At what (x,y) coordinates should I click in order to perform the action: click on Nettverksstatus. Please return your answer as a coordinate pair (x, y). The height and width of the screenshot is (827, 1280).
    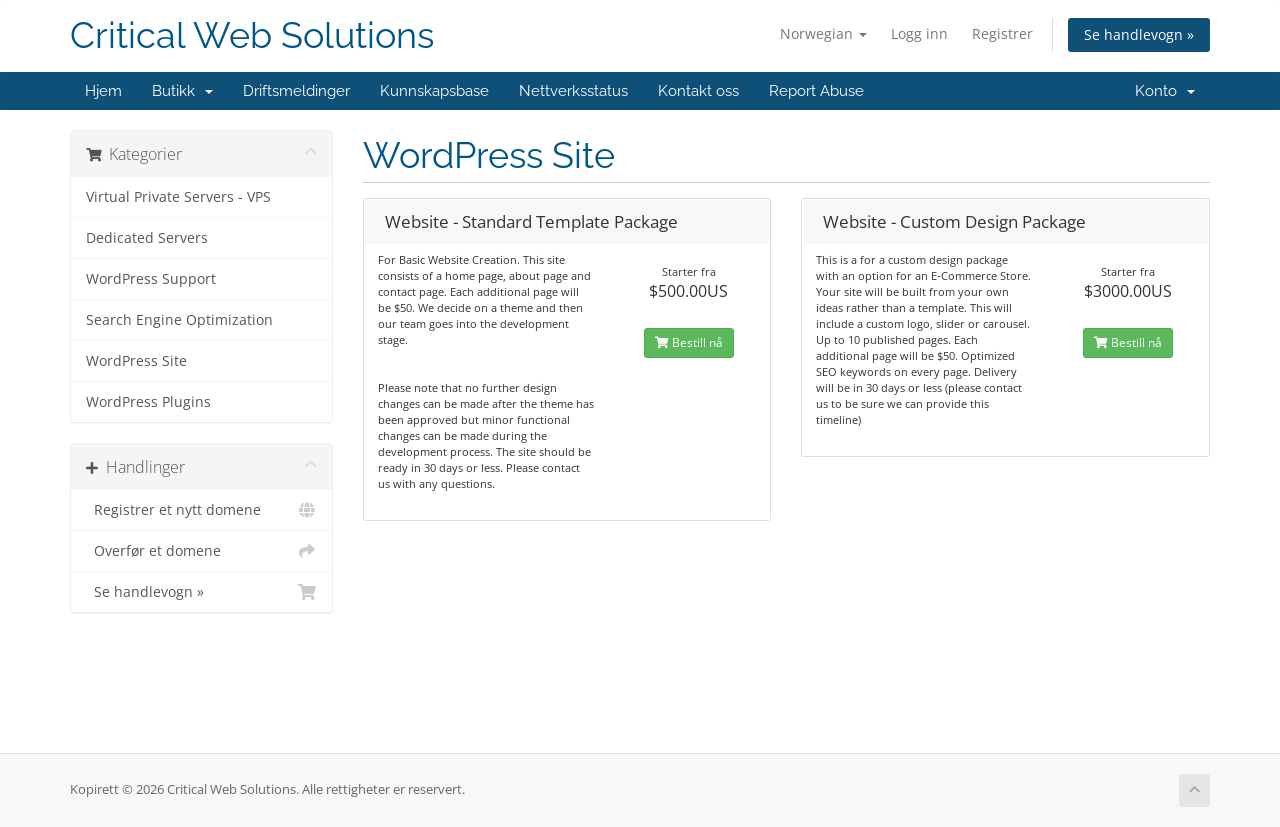
    Looking at the image, I should click on (573, 91).